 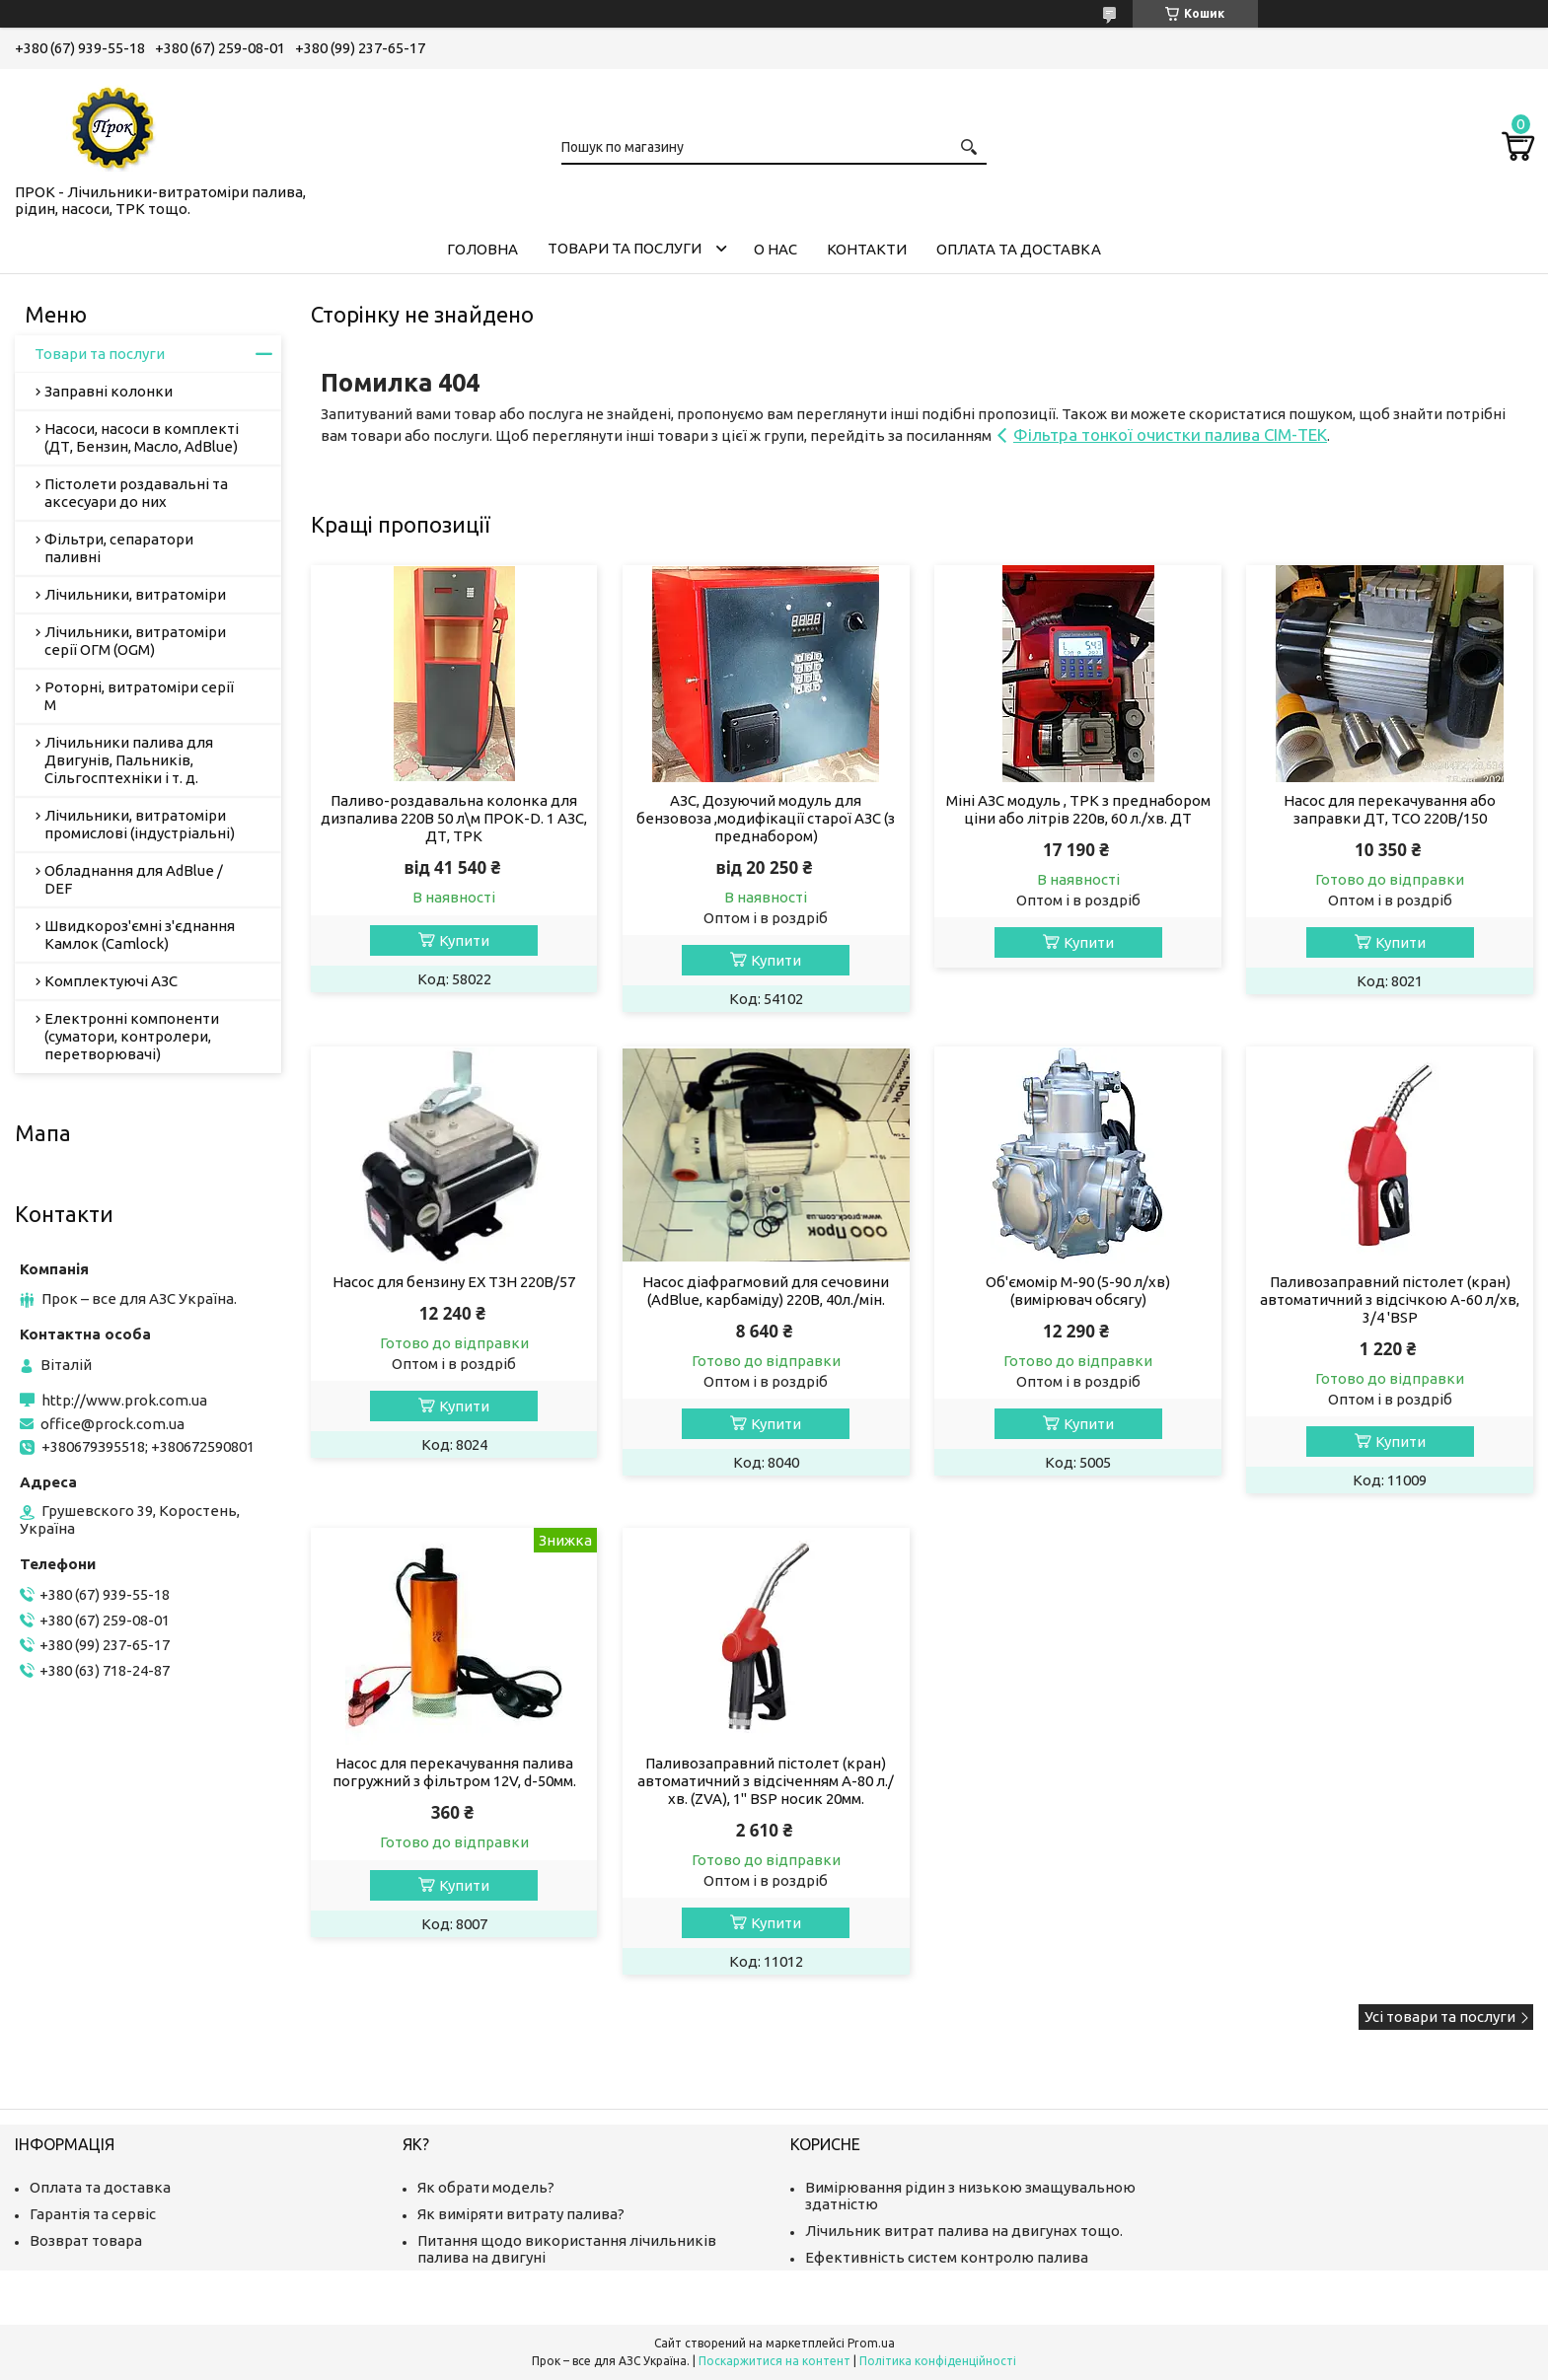 I want to click on Усі товари та послуги, so click(x=1439, y=2016).